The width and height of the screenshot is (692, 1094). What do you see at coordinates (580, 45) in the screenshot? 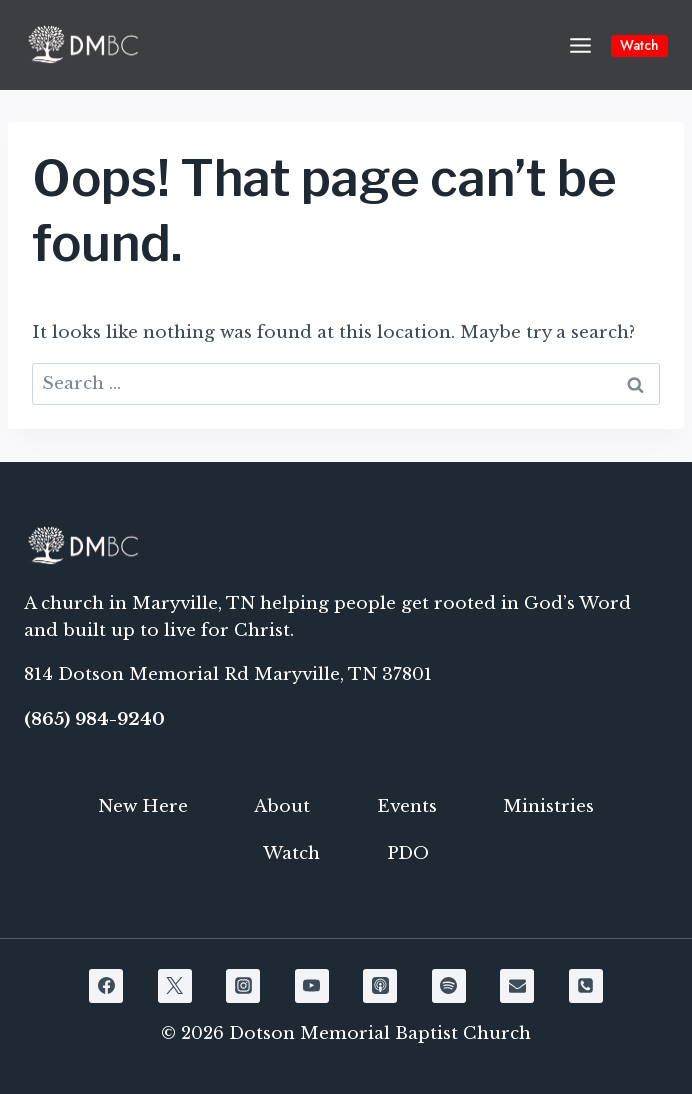
I see `[Open menu]` at bounding box center [580, 45].